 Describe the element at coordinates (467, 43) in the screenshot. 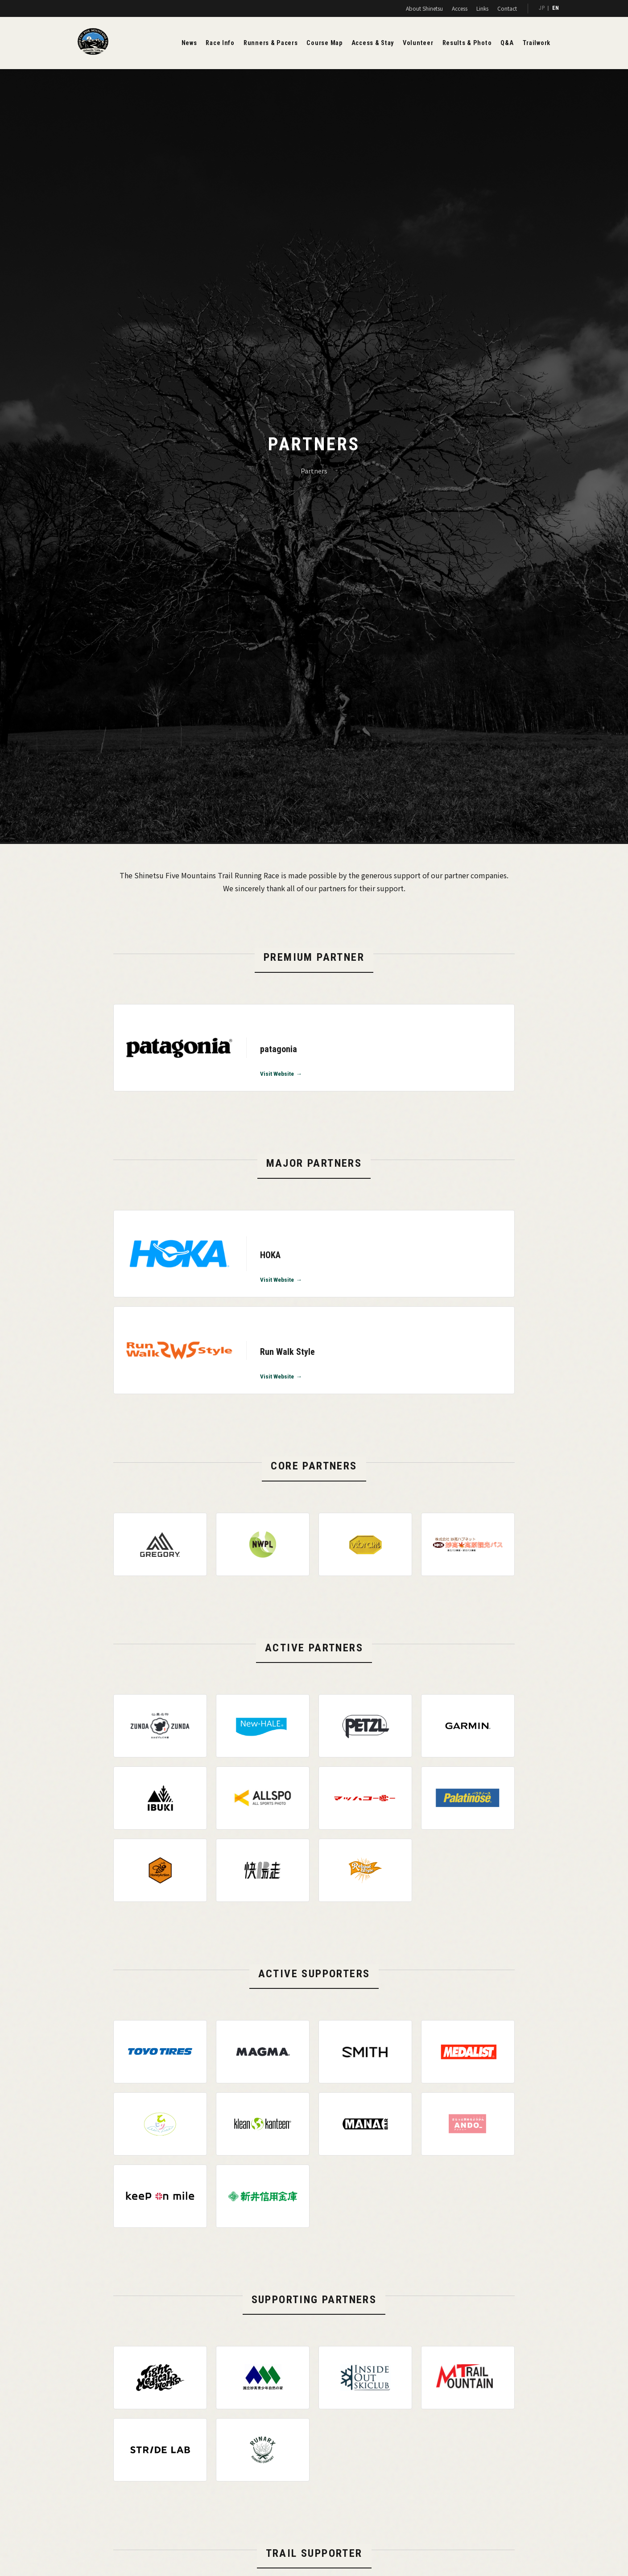

I see `Results & Photo` at that location.